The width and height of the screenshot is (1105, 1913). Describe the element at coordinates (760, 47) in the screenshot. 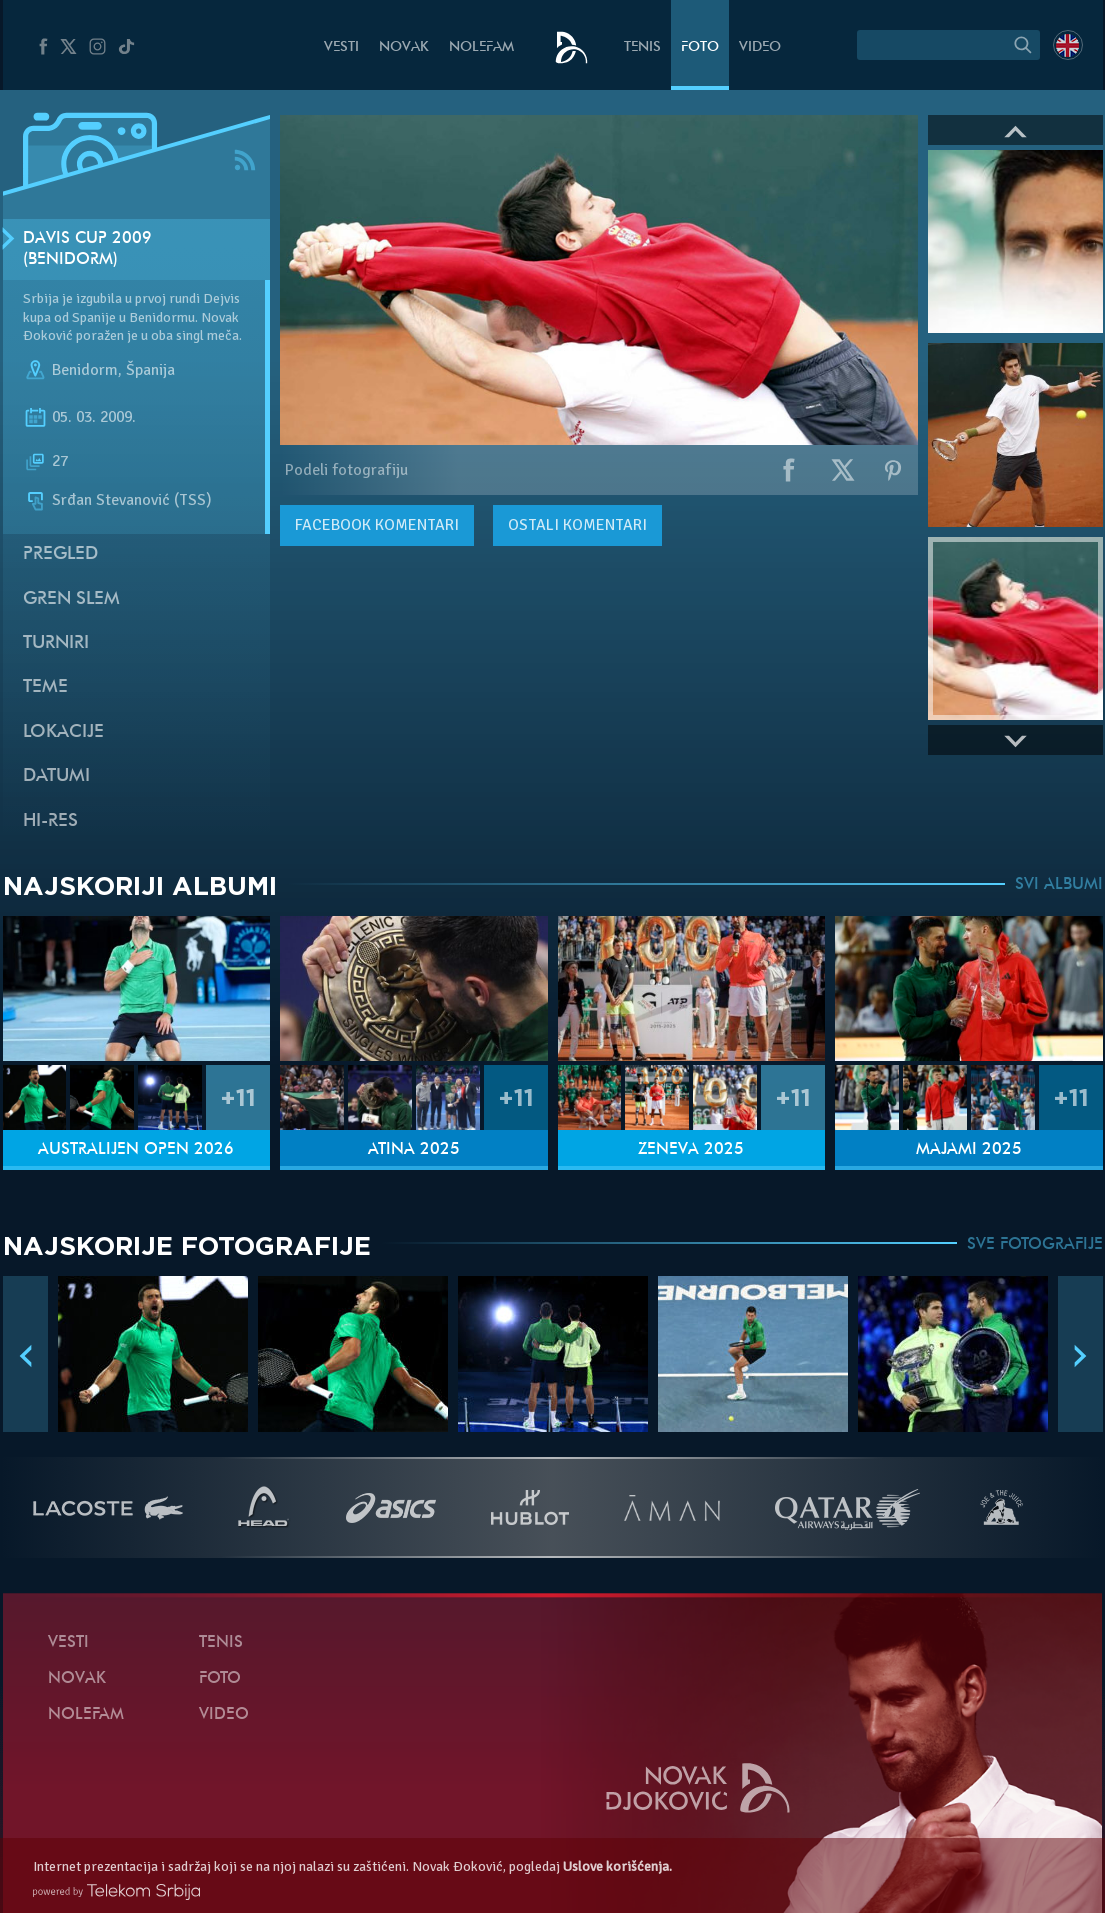

I see `Video` at that location.